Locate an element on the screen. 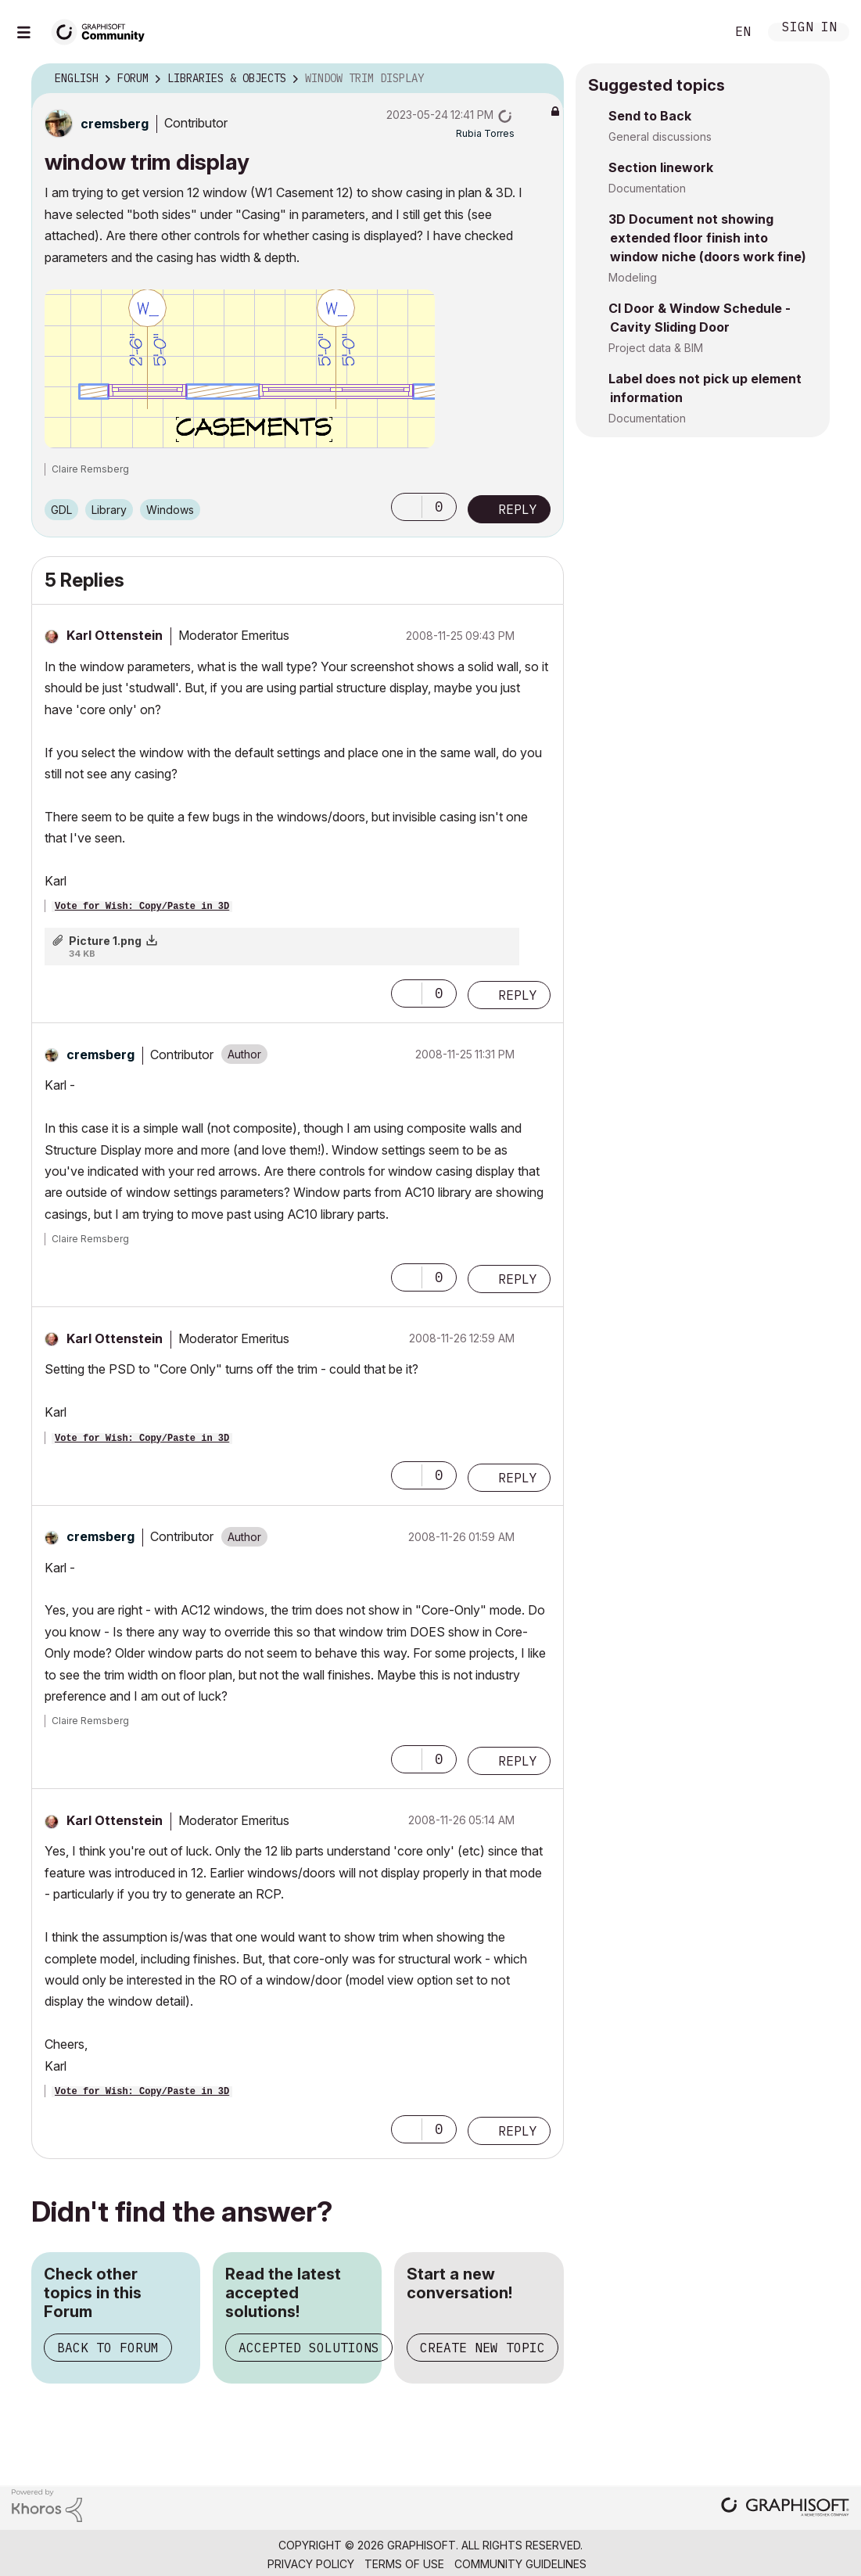 Image resolution: width=861 pixels, height=2576 pixels. Vote for Wish: Copy/Paste in 3D is located at coordinates (142, 906).